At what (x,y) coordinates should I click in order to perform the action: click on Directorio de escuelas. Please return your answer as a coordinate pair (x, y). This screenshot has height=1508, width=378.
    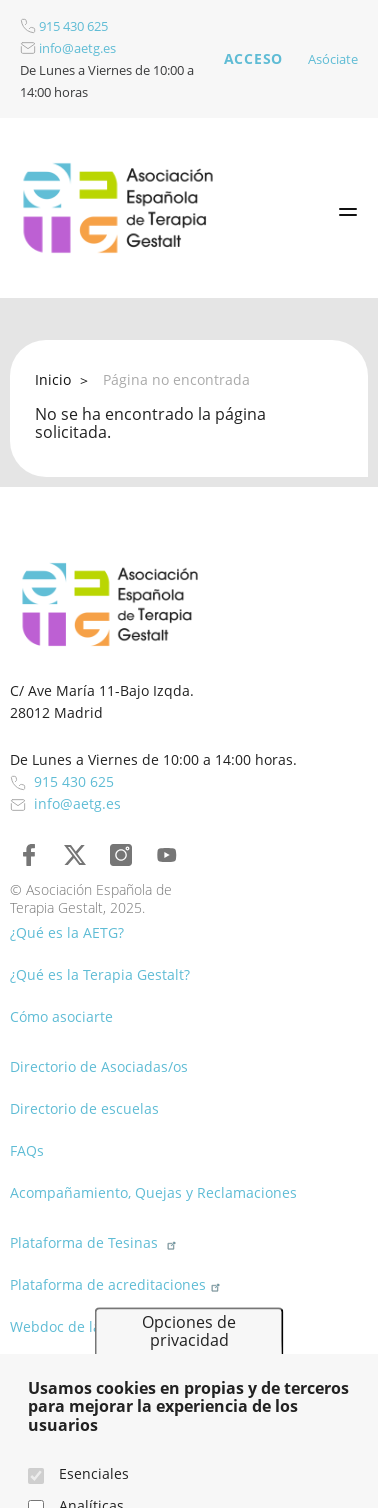
    Looking at the image, I should click on (84, 1108).